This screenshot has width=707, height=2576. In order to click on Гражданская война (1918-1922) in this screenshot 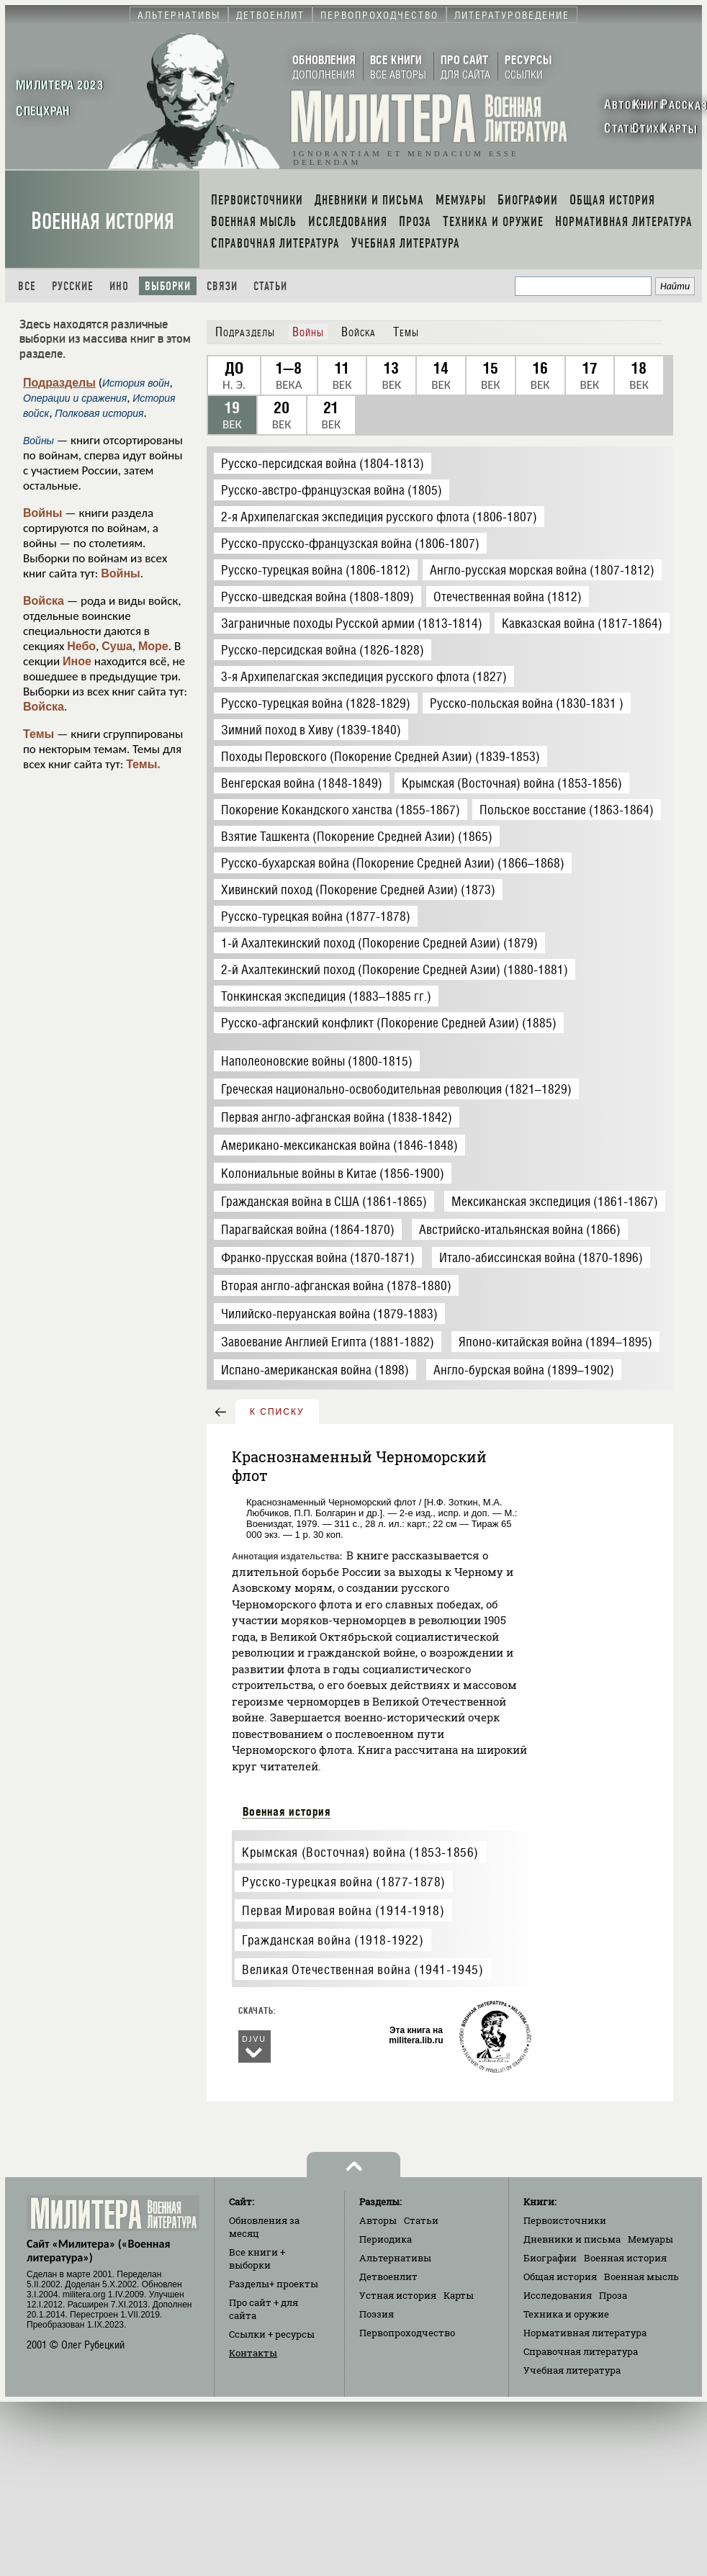, I will do `click(332, 1939)`.